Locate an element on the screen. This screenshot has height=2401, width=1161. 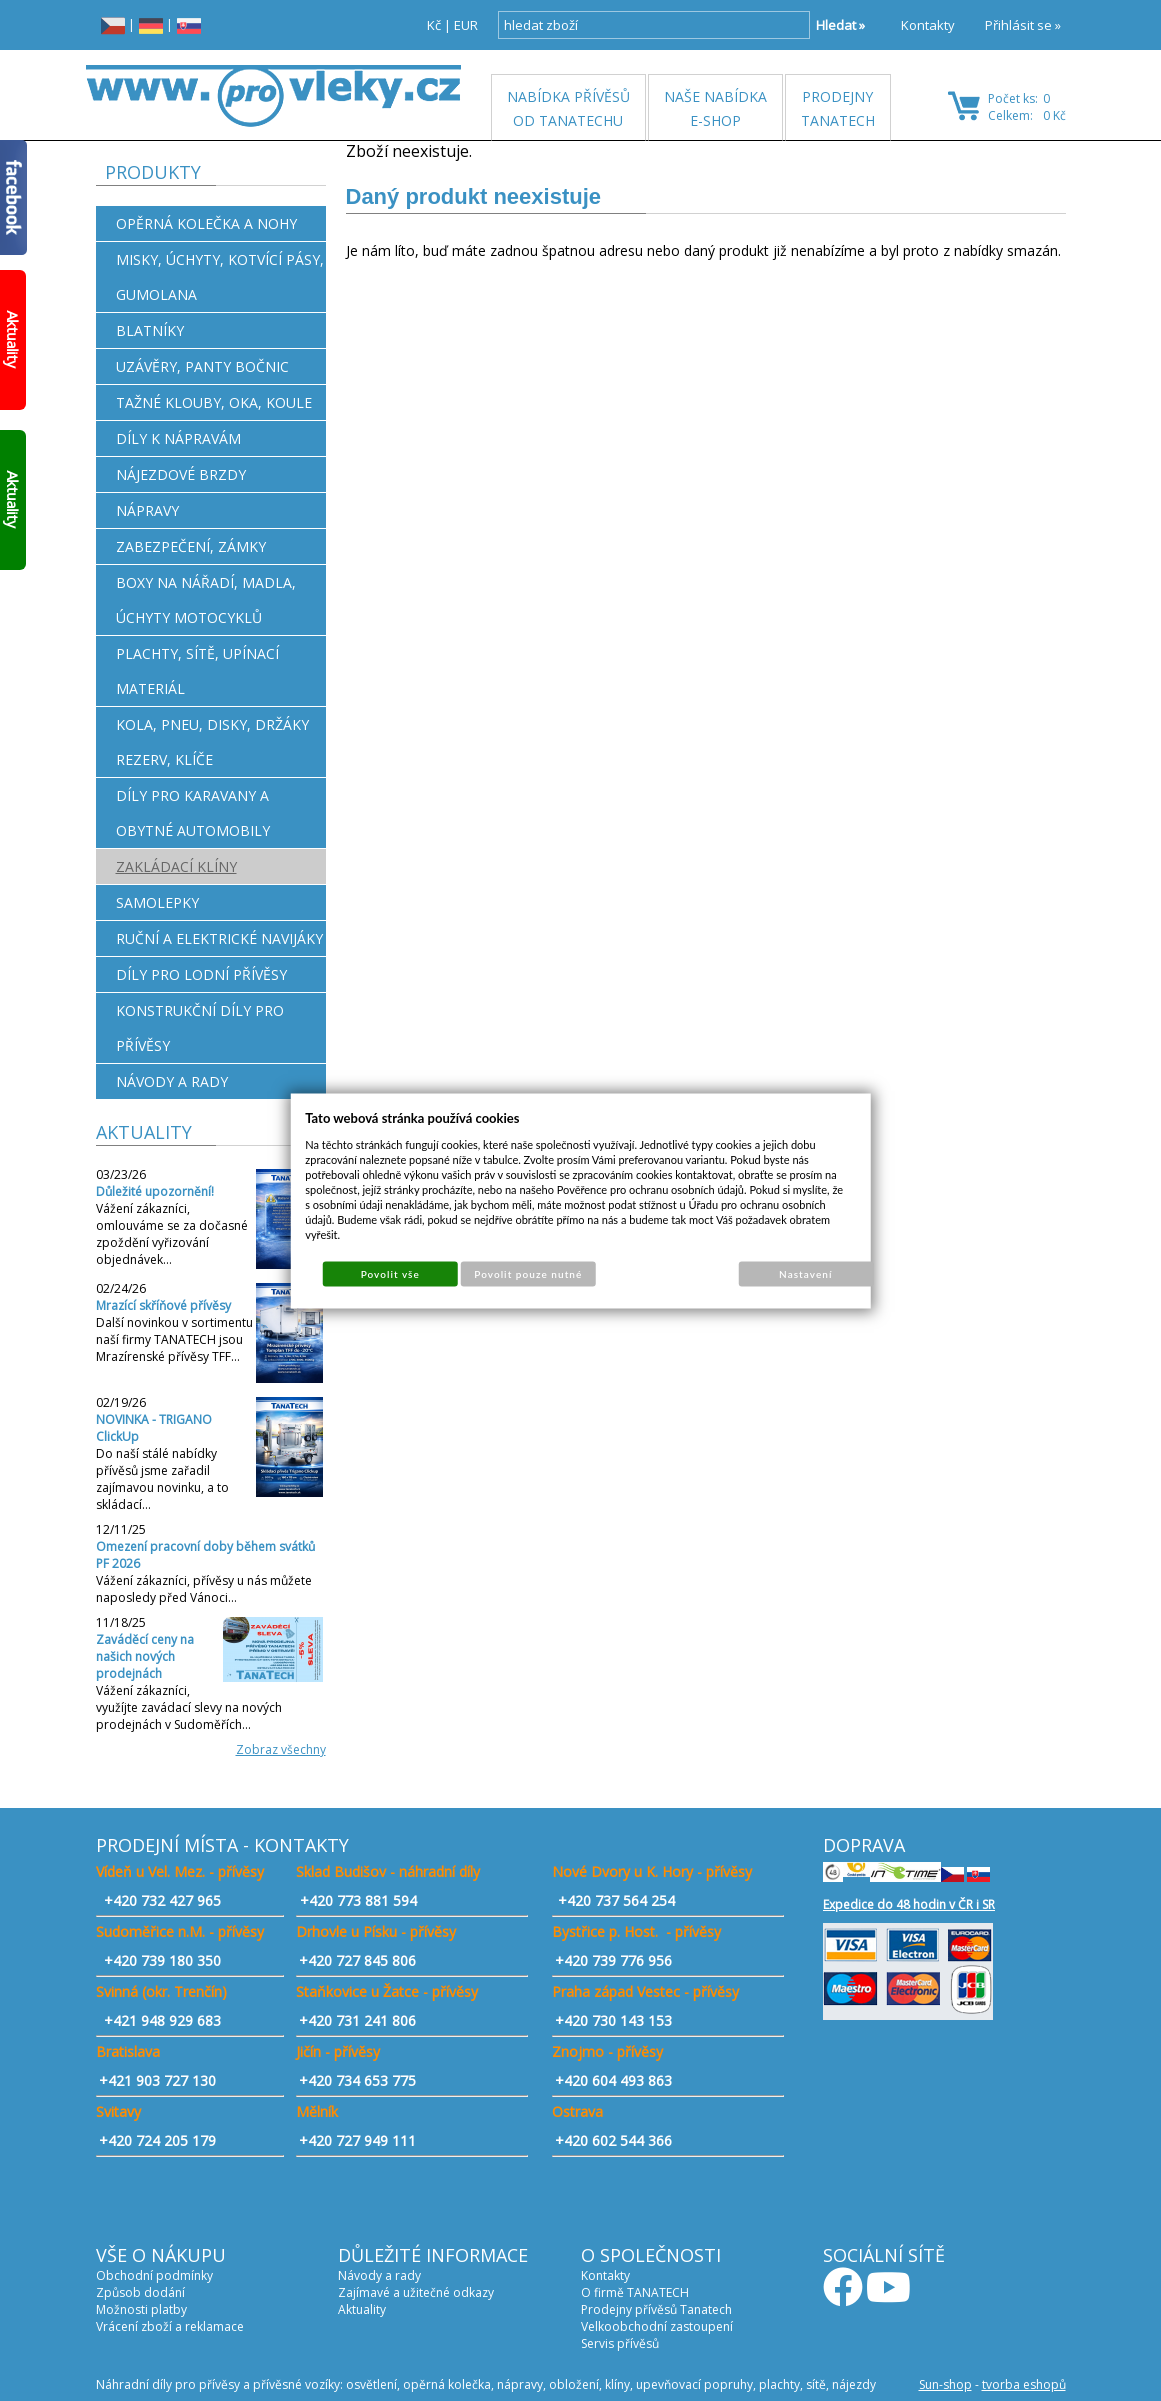
Nastavení is located at coordinates (805, 1273).